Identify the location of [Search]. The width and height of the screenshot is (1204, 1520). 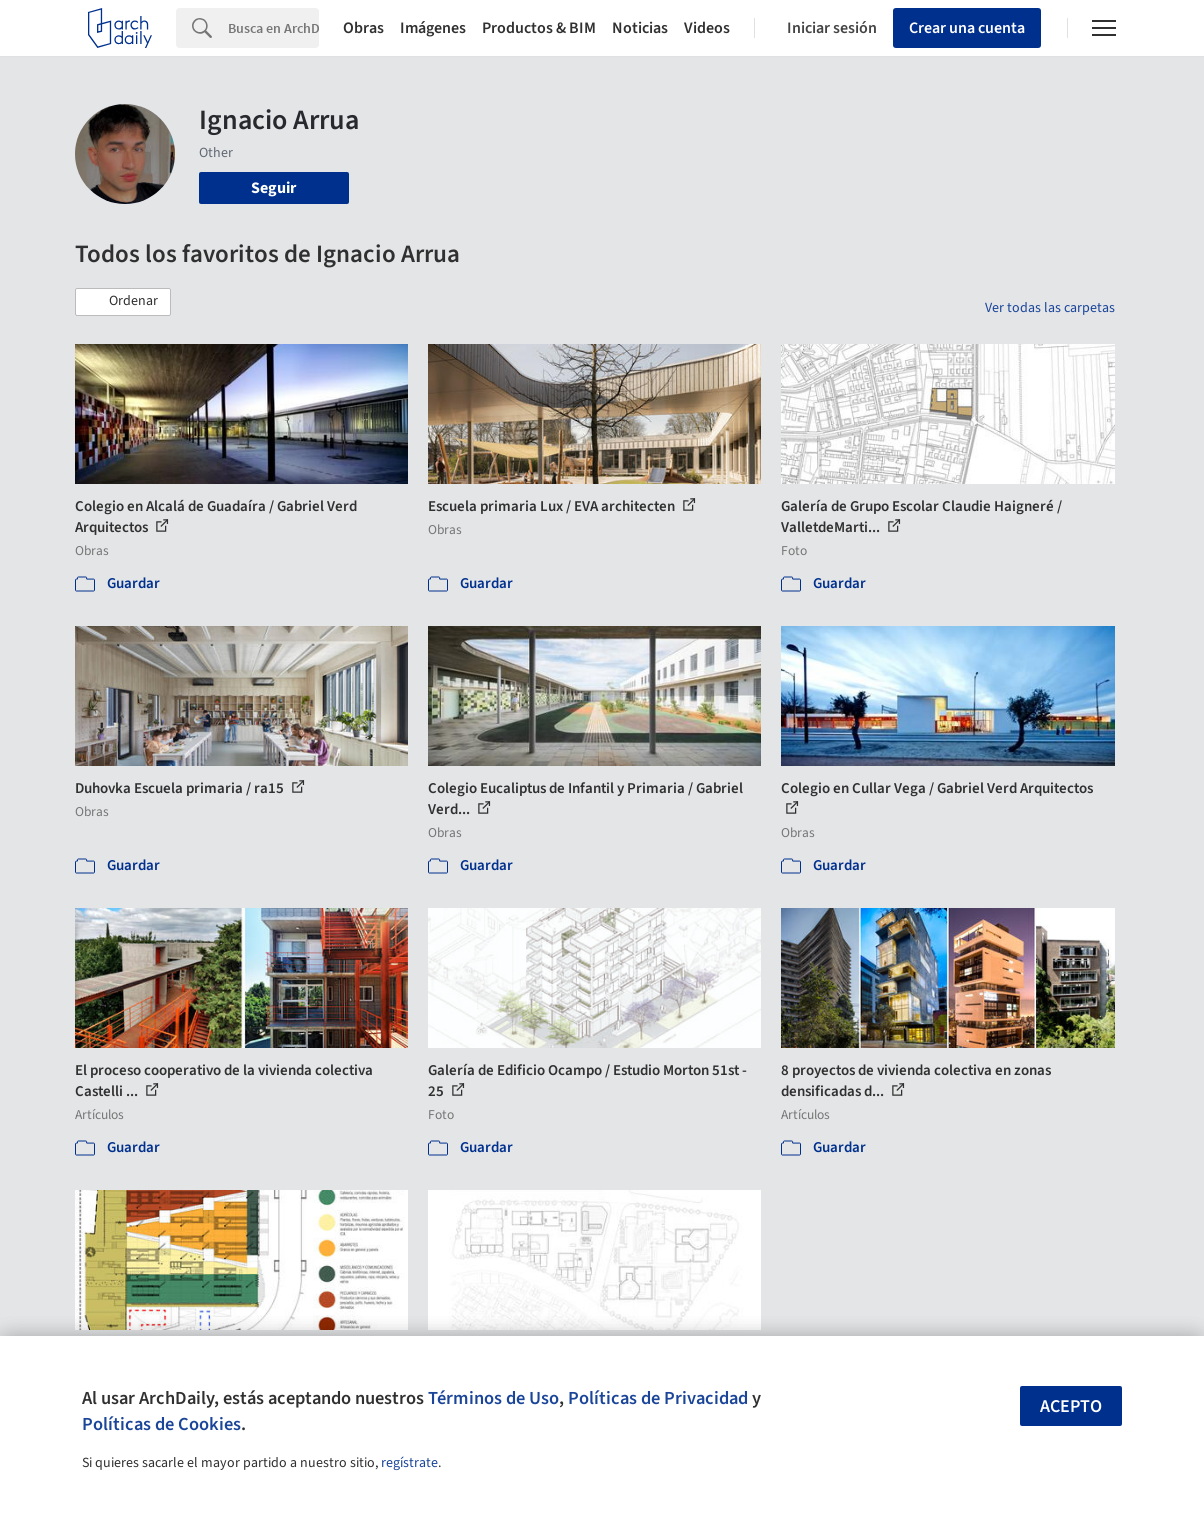
(273, 28).